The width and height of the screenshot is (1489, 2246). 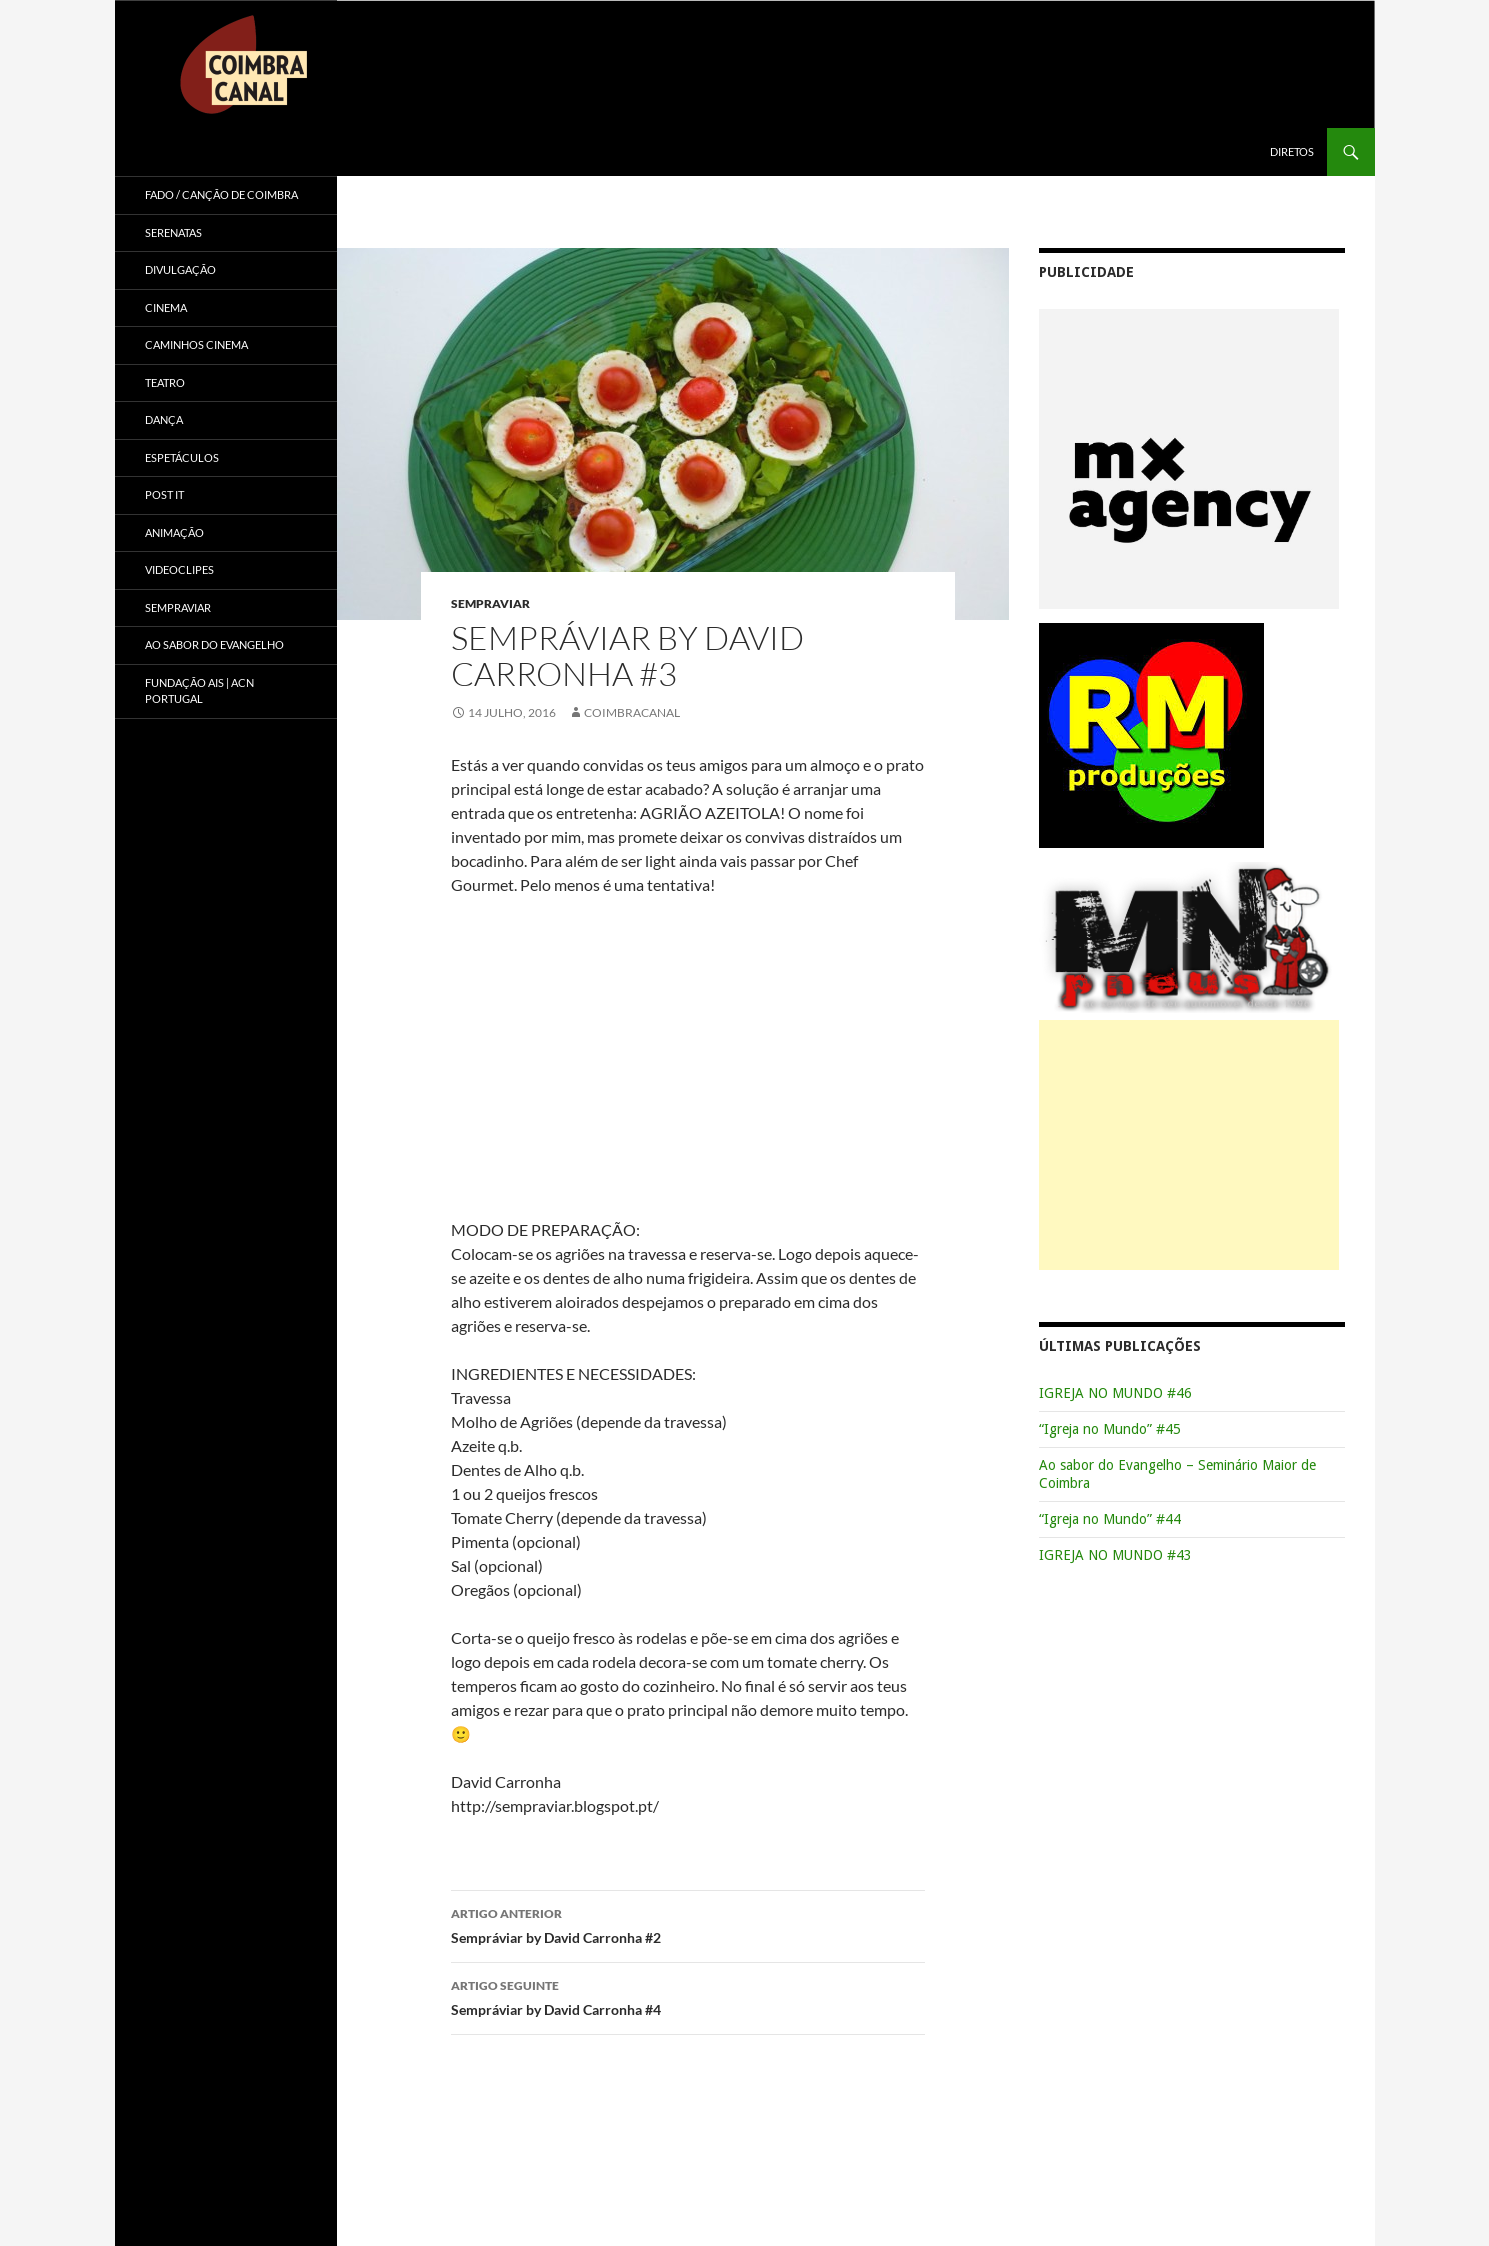 What do you see at coordinates (688, 1996) in the screenshot?
I see `Sempráviar by David Carronha #4` at bounding box center [688, 1996].